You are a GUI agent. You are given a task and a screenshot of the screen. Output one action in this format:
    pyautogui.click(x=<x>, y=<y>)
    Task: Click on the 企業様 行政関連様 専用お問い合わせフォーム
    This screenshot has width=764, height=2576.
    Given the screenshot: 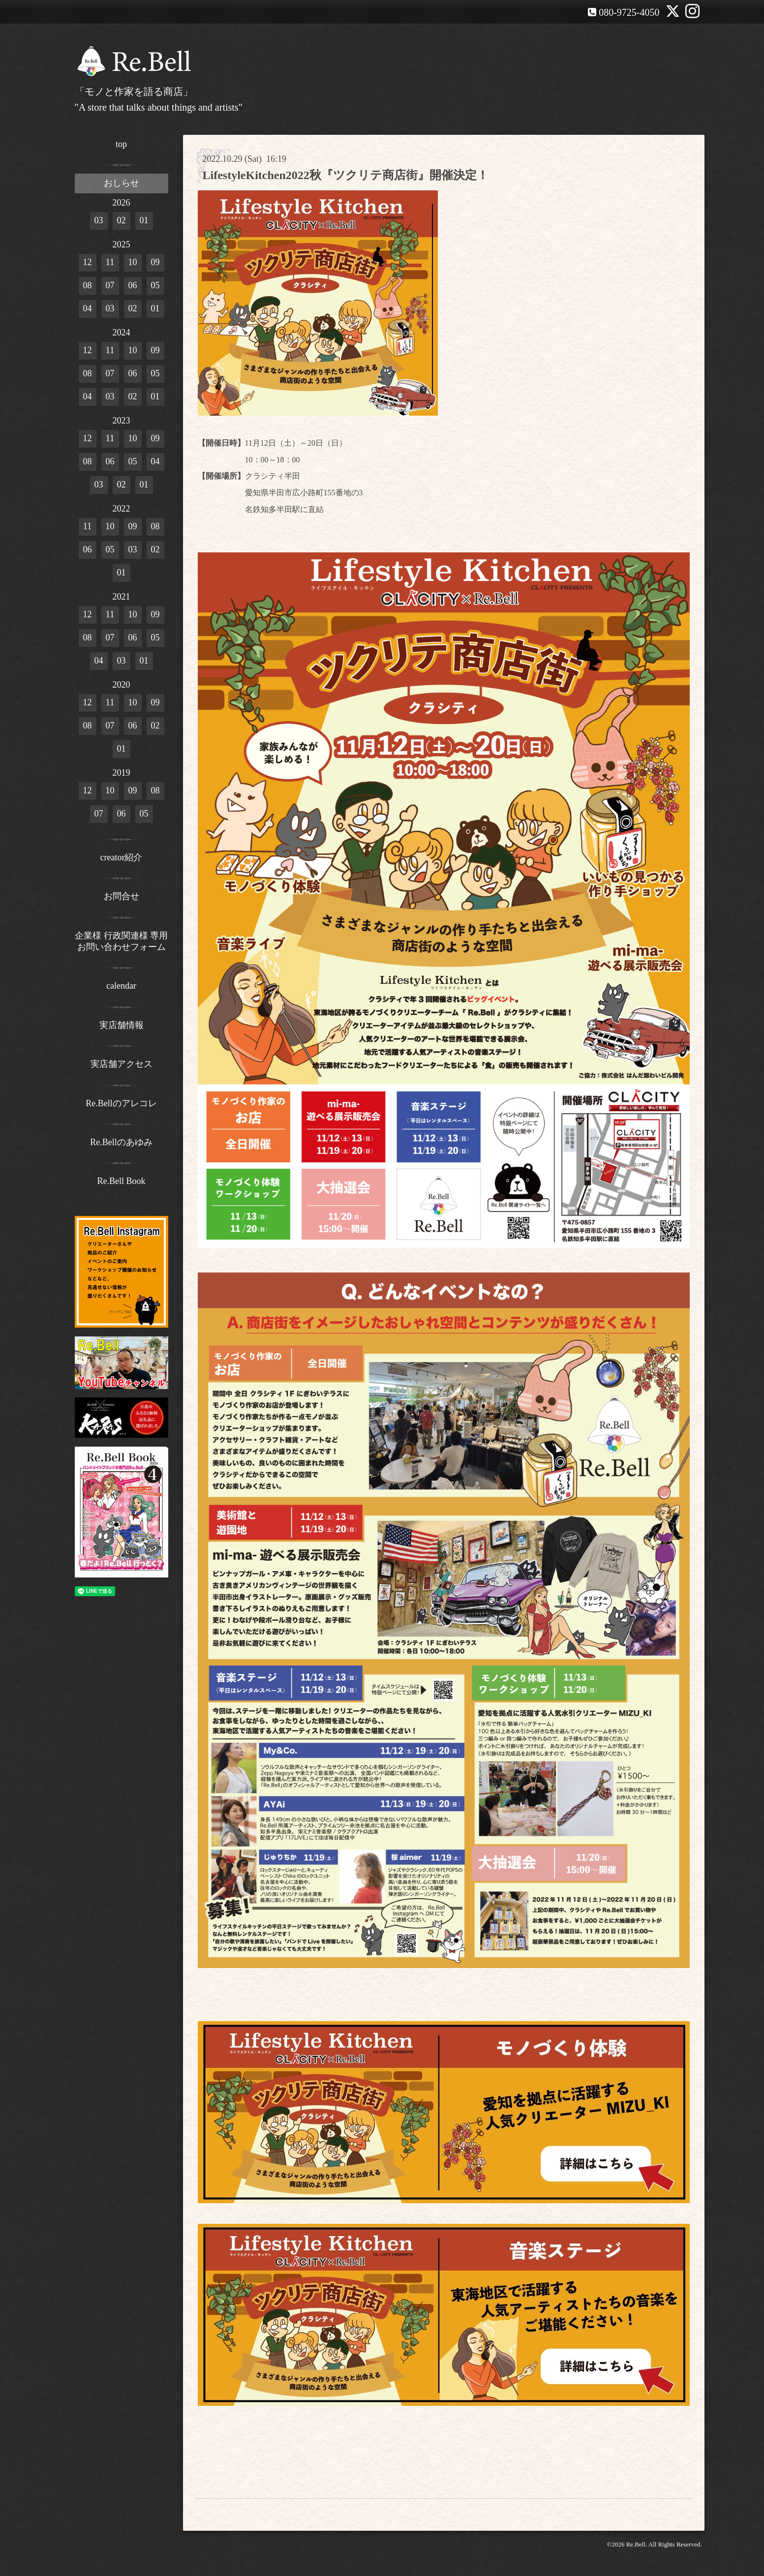 What is the action you would take?
    pyautogui.click(x=121, y=941)
    